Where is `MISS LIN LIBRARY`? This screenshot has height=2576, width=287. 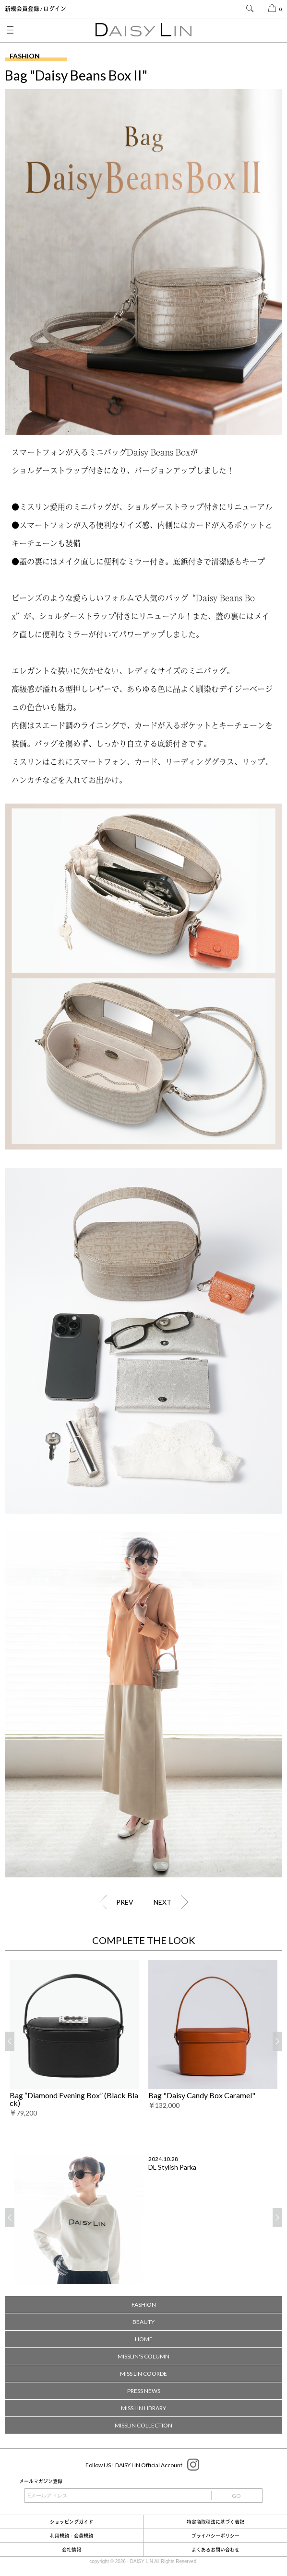 MISS LIN LIBRARY is located at coordinates (143, 2408).